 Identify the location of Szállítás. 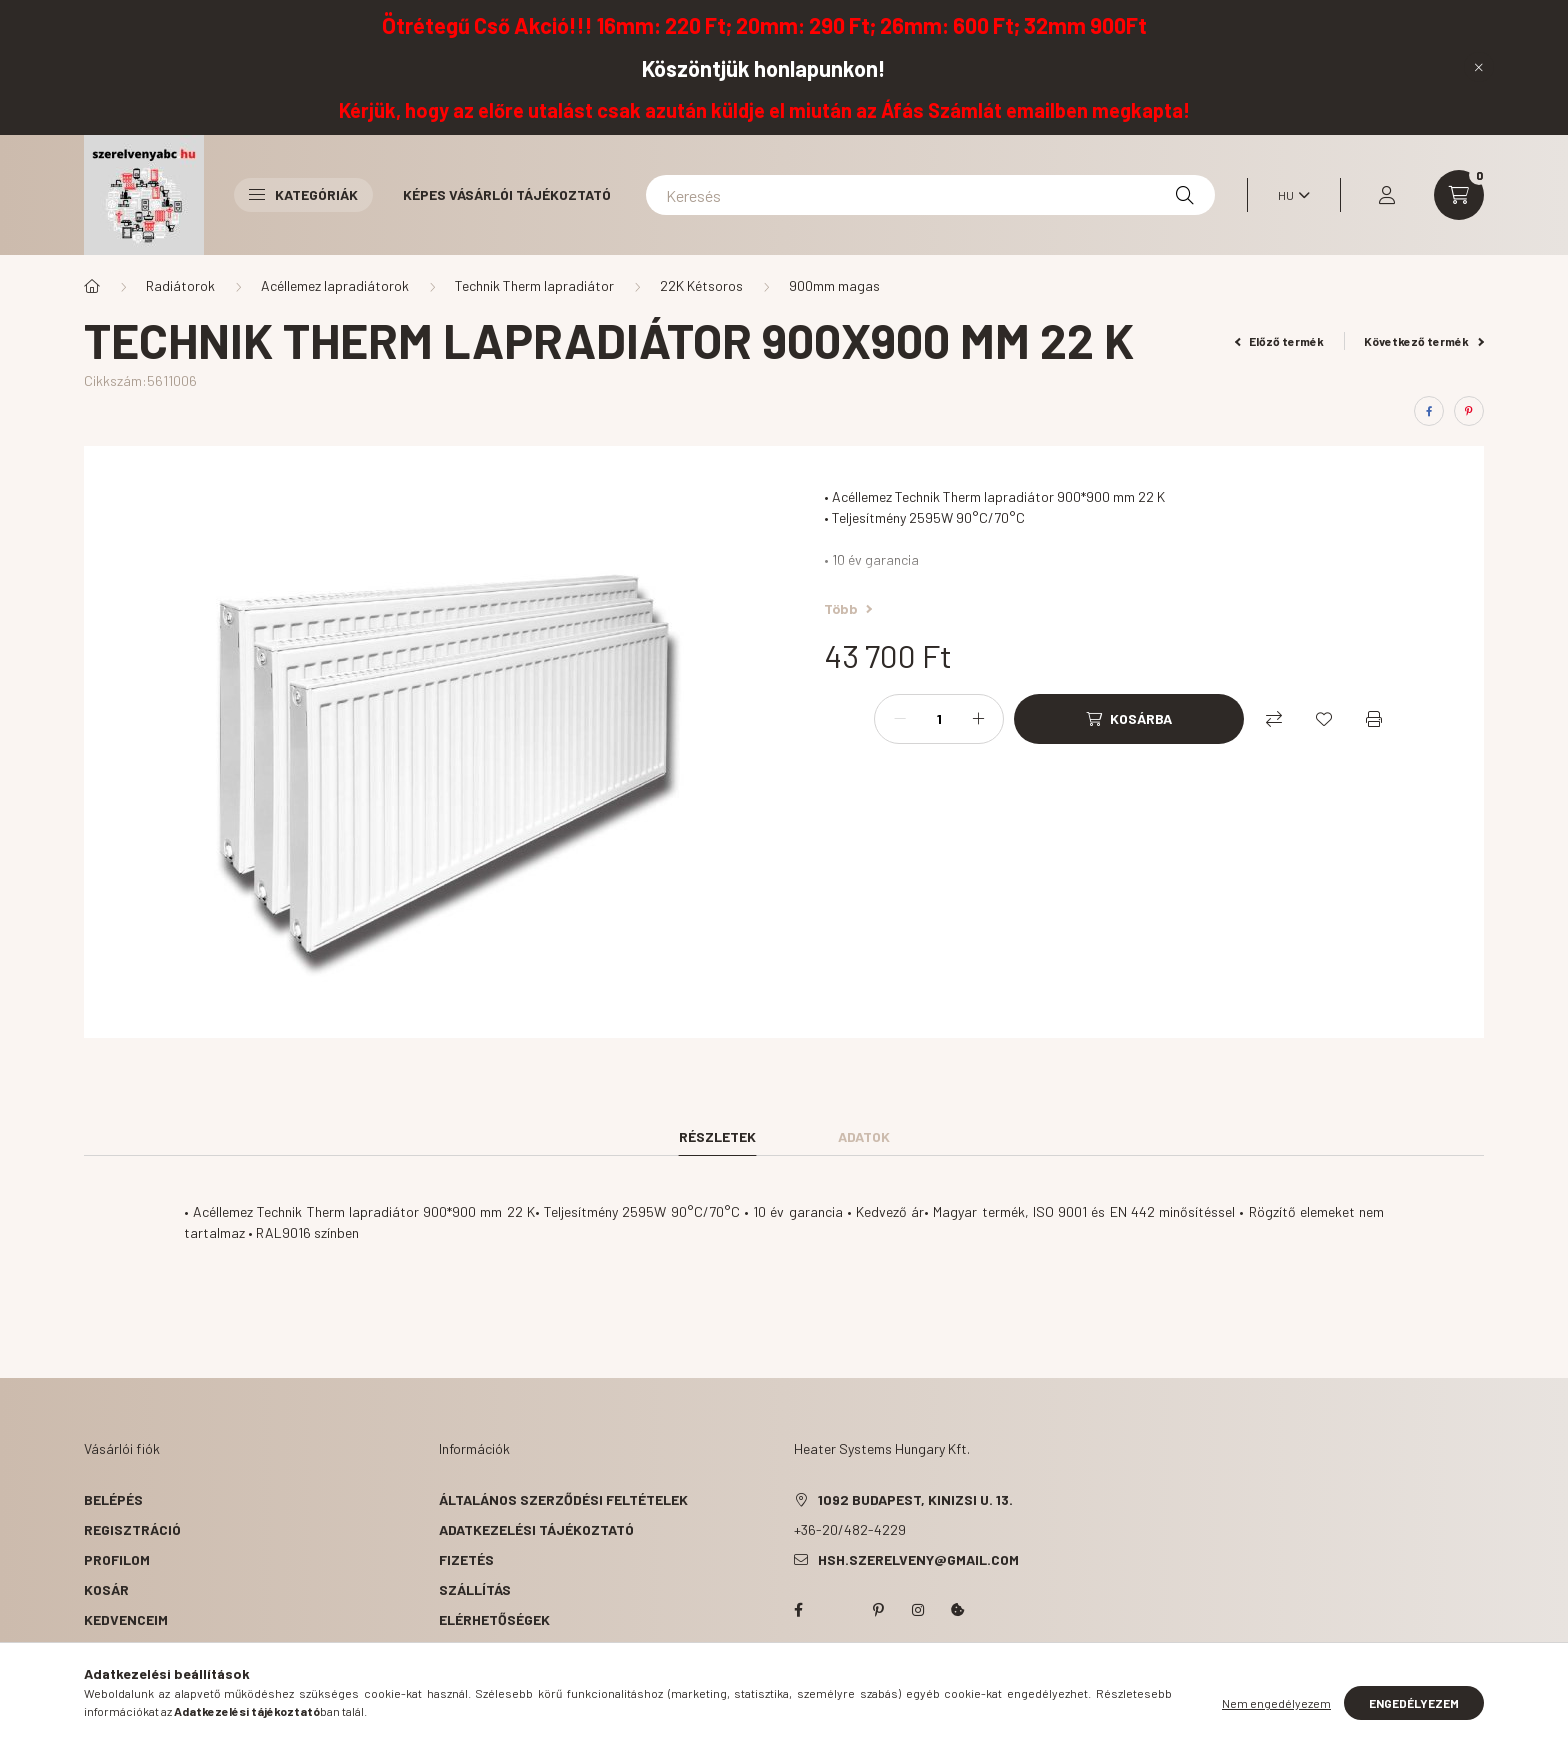
(475, 1589).